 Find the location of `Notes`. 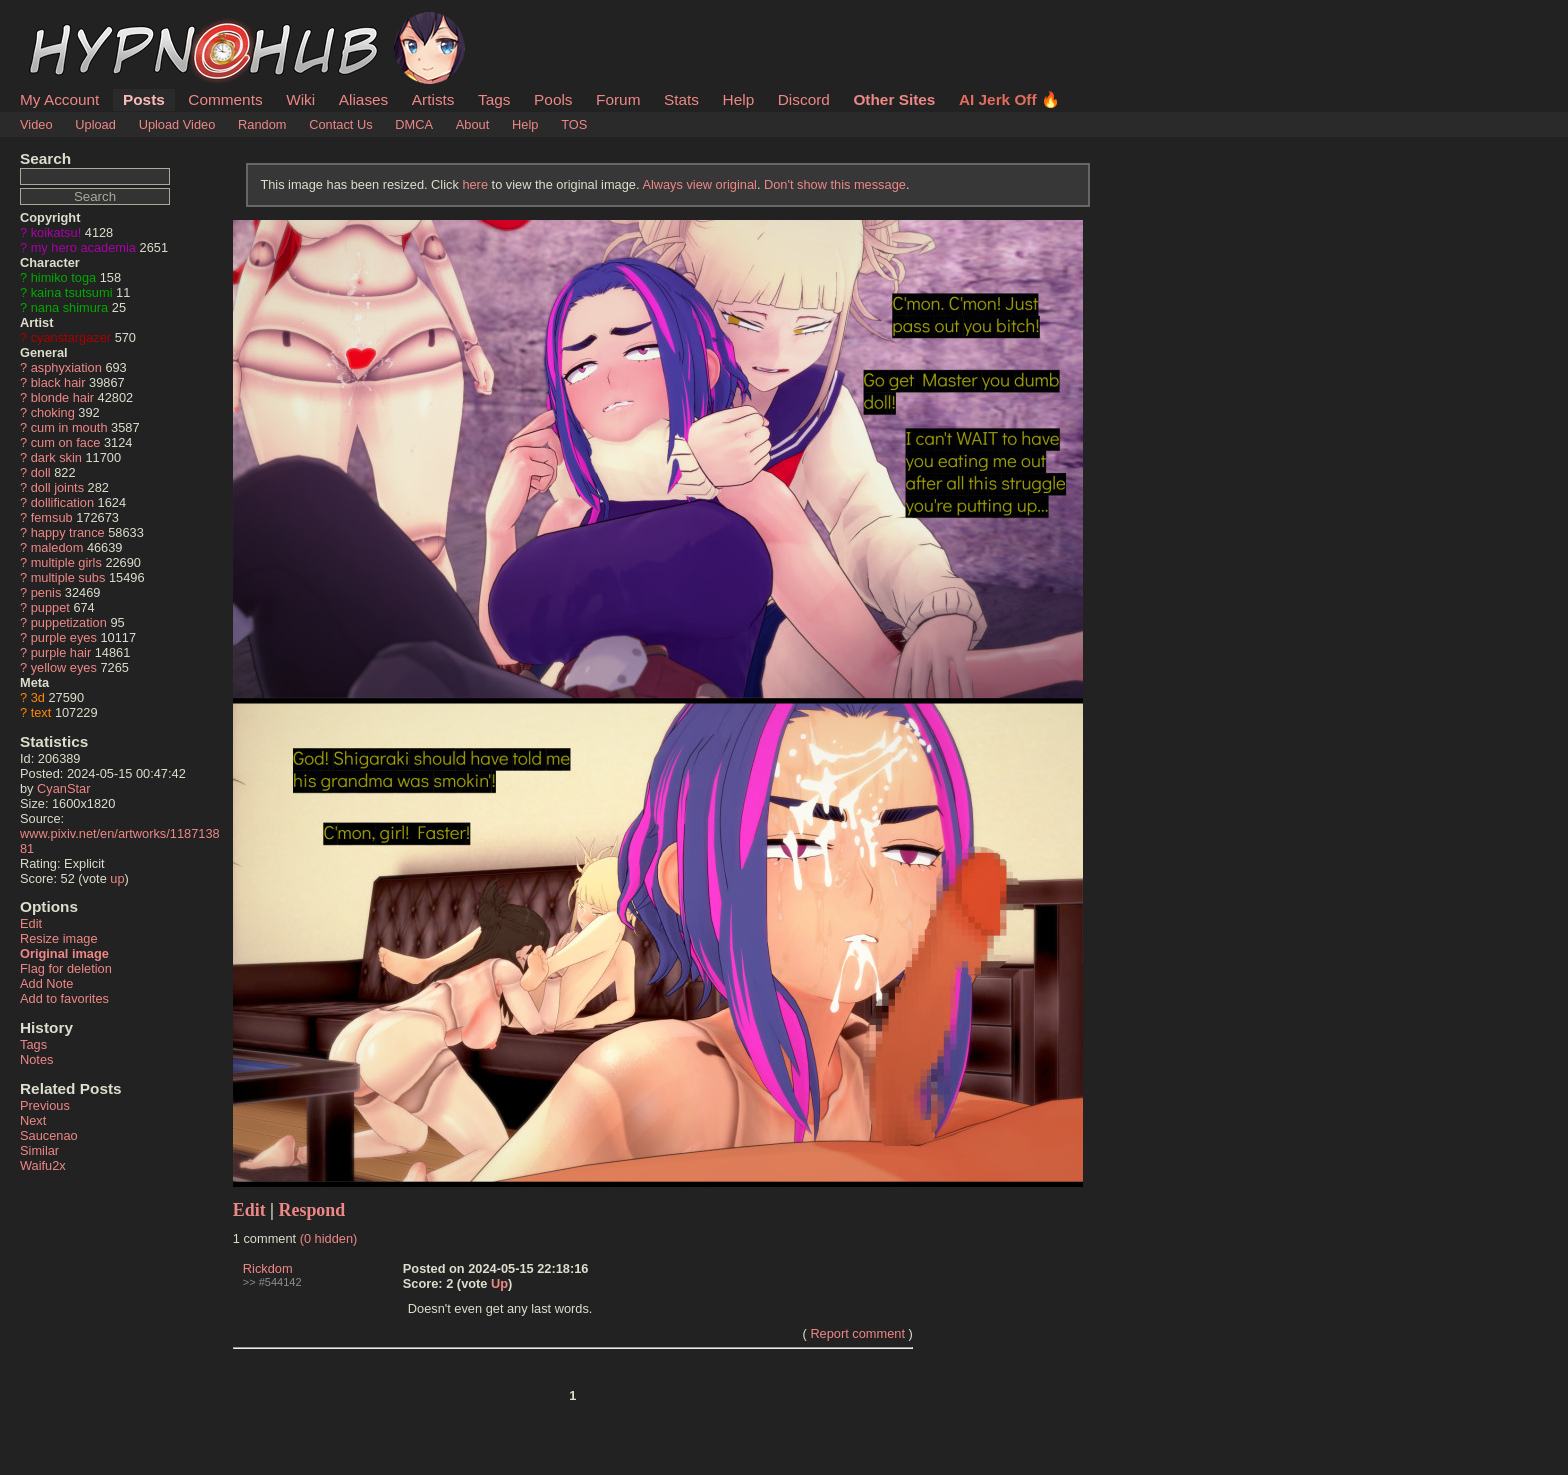

Notes is located at coordinates (36, 1059).